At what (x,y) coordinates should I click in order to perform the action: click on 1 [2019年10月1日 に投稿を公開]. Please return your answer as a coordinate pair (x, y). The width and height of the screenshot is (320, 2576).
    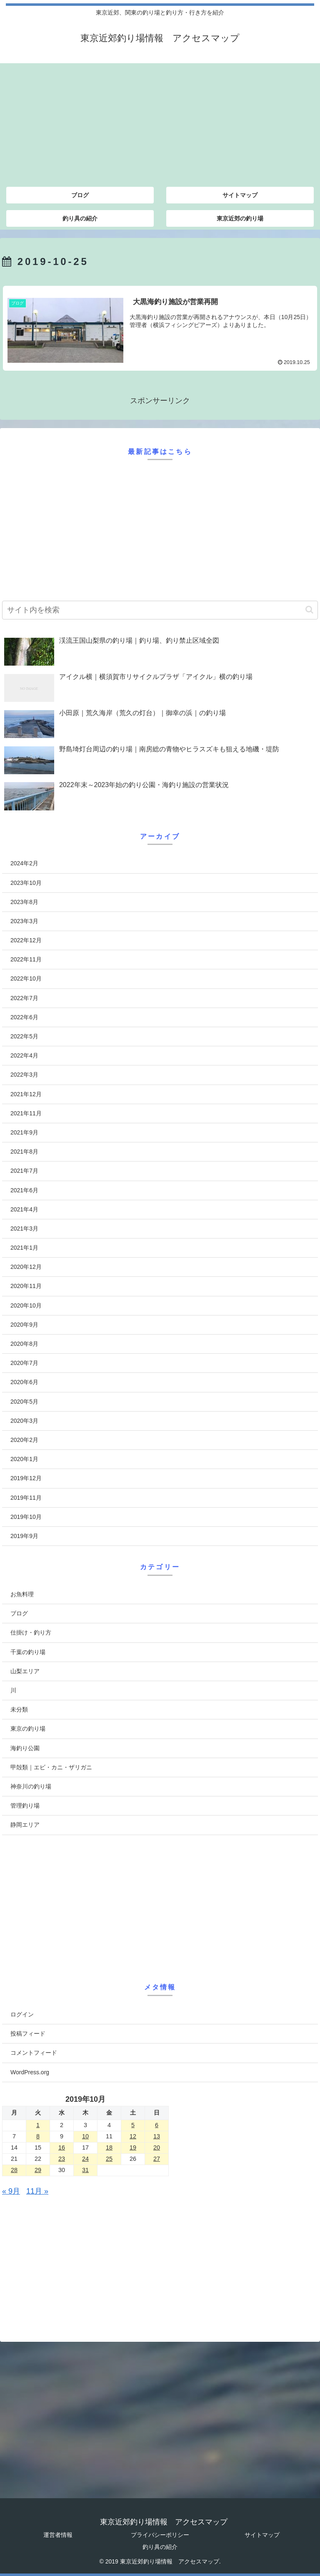
    Looking at the image, I should click on (38, 2125).